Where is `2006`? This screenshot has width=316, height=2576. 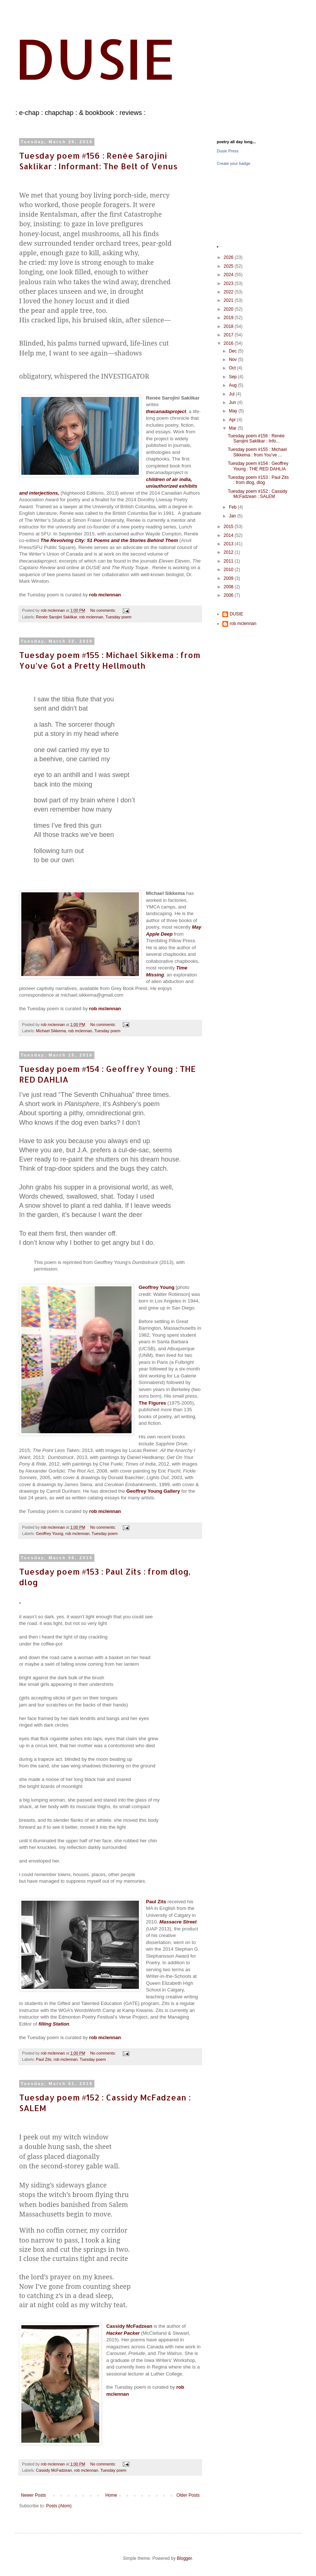 2006 is located at coordinates (229, 595).